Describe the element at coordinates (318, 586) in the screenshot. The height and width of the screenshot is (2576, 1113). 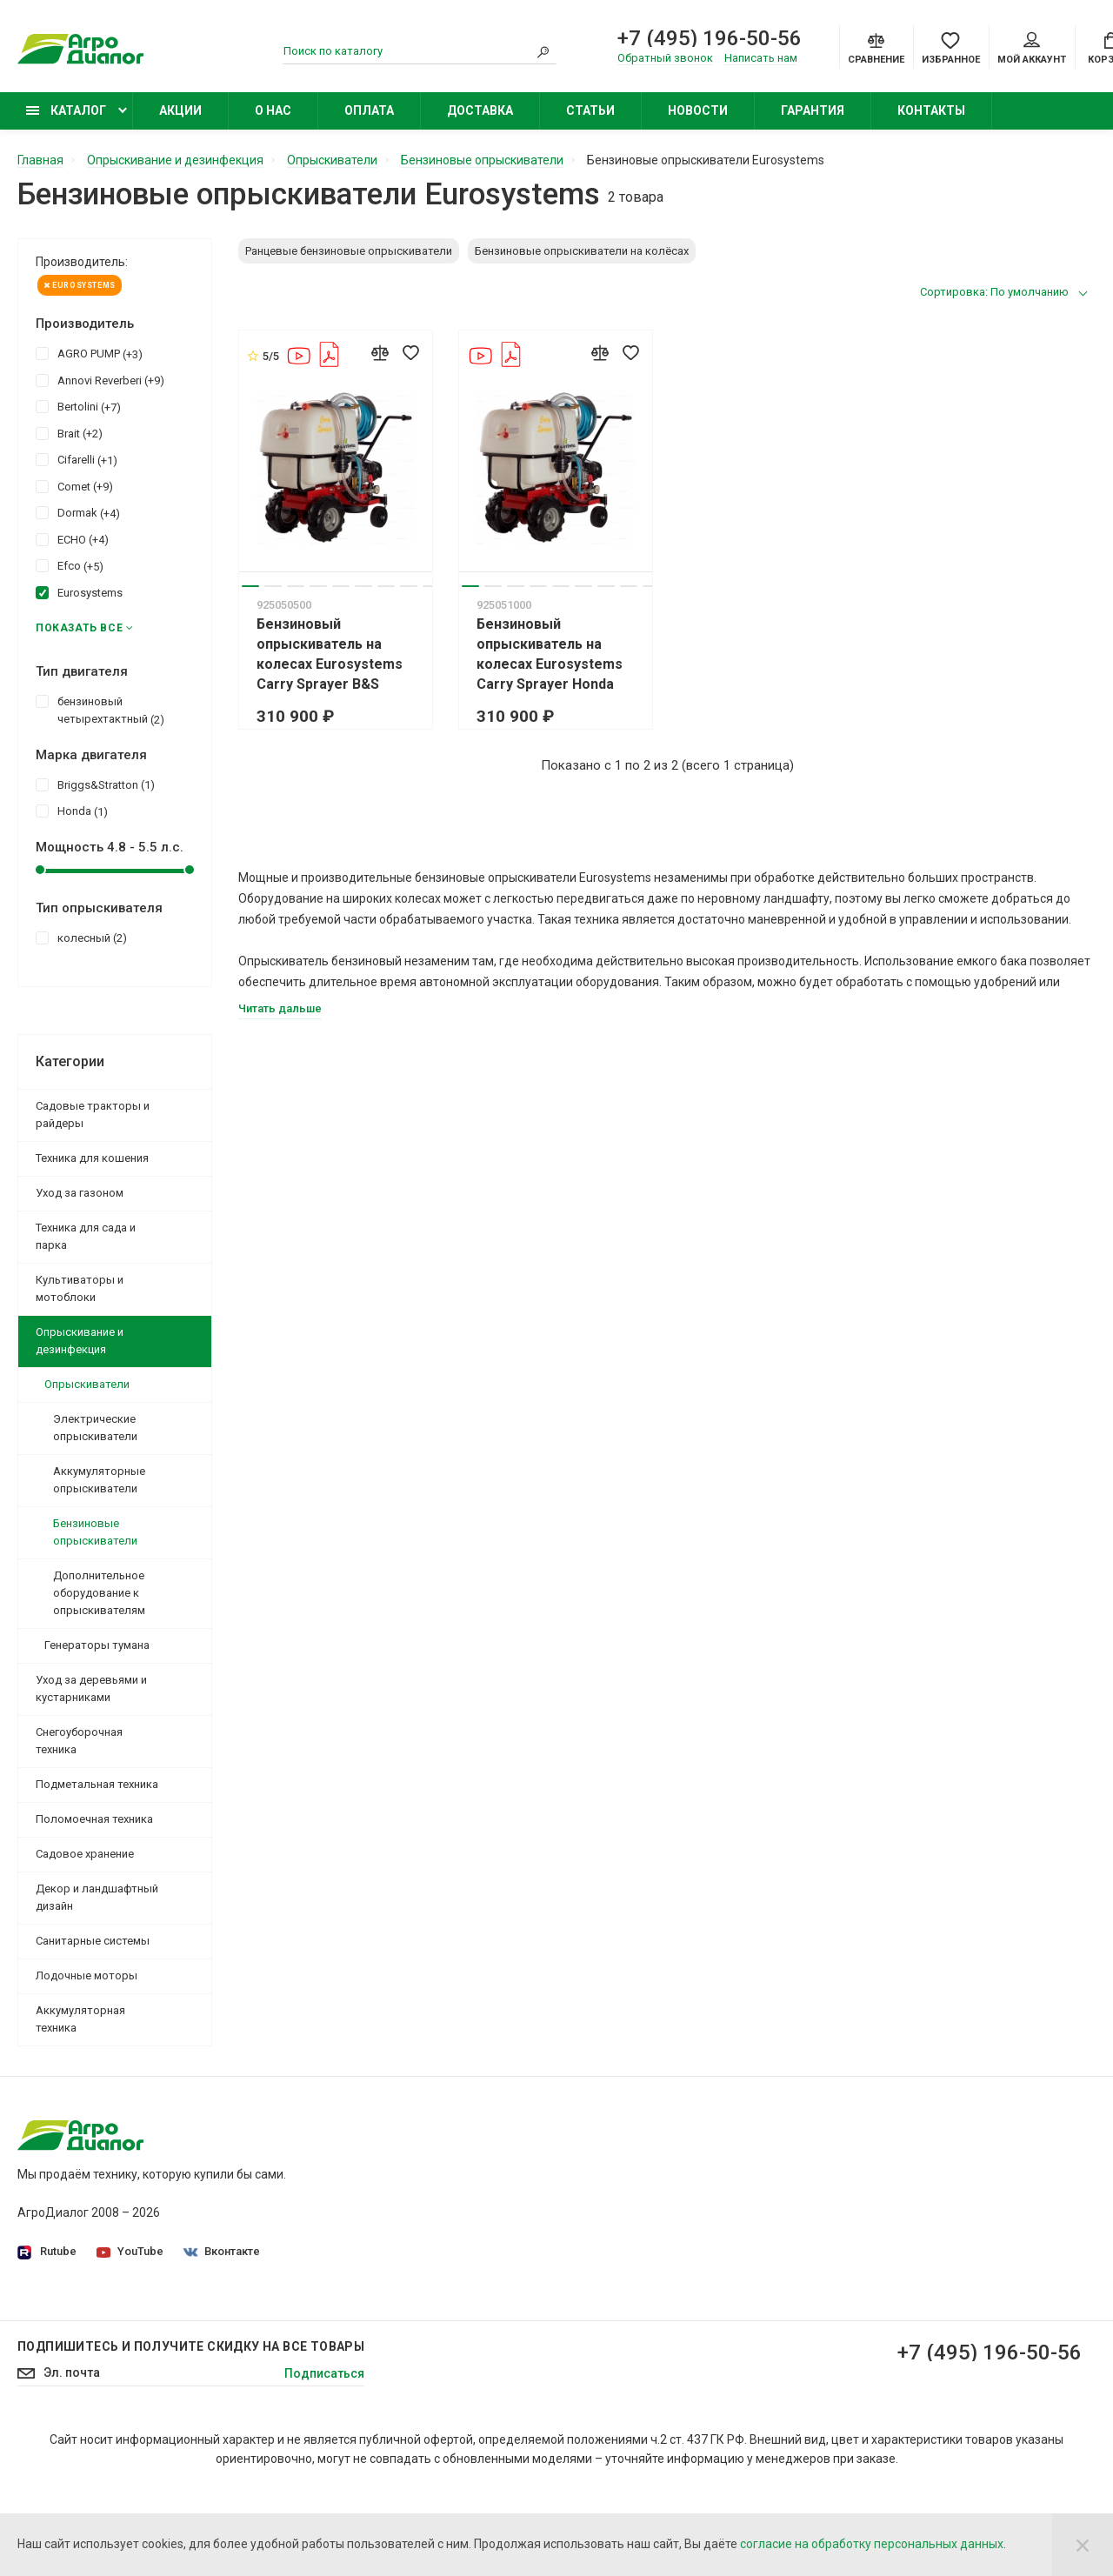
I see `4 [tab]` at that location.